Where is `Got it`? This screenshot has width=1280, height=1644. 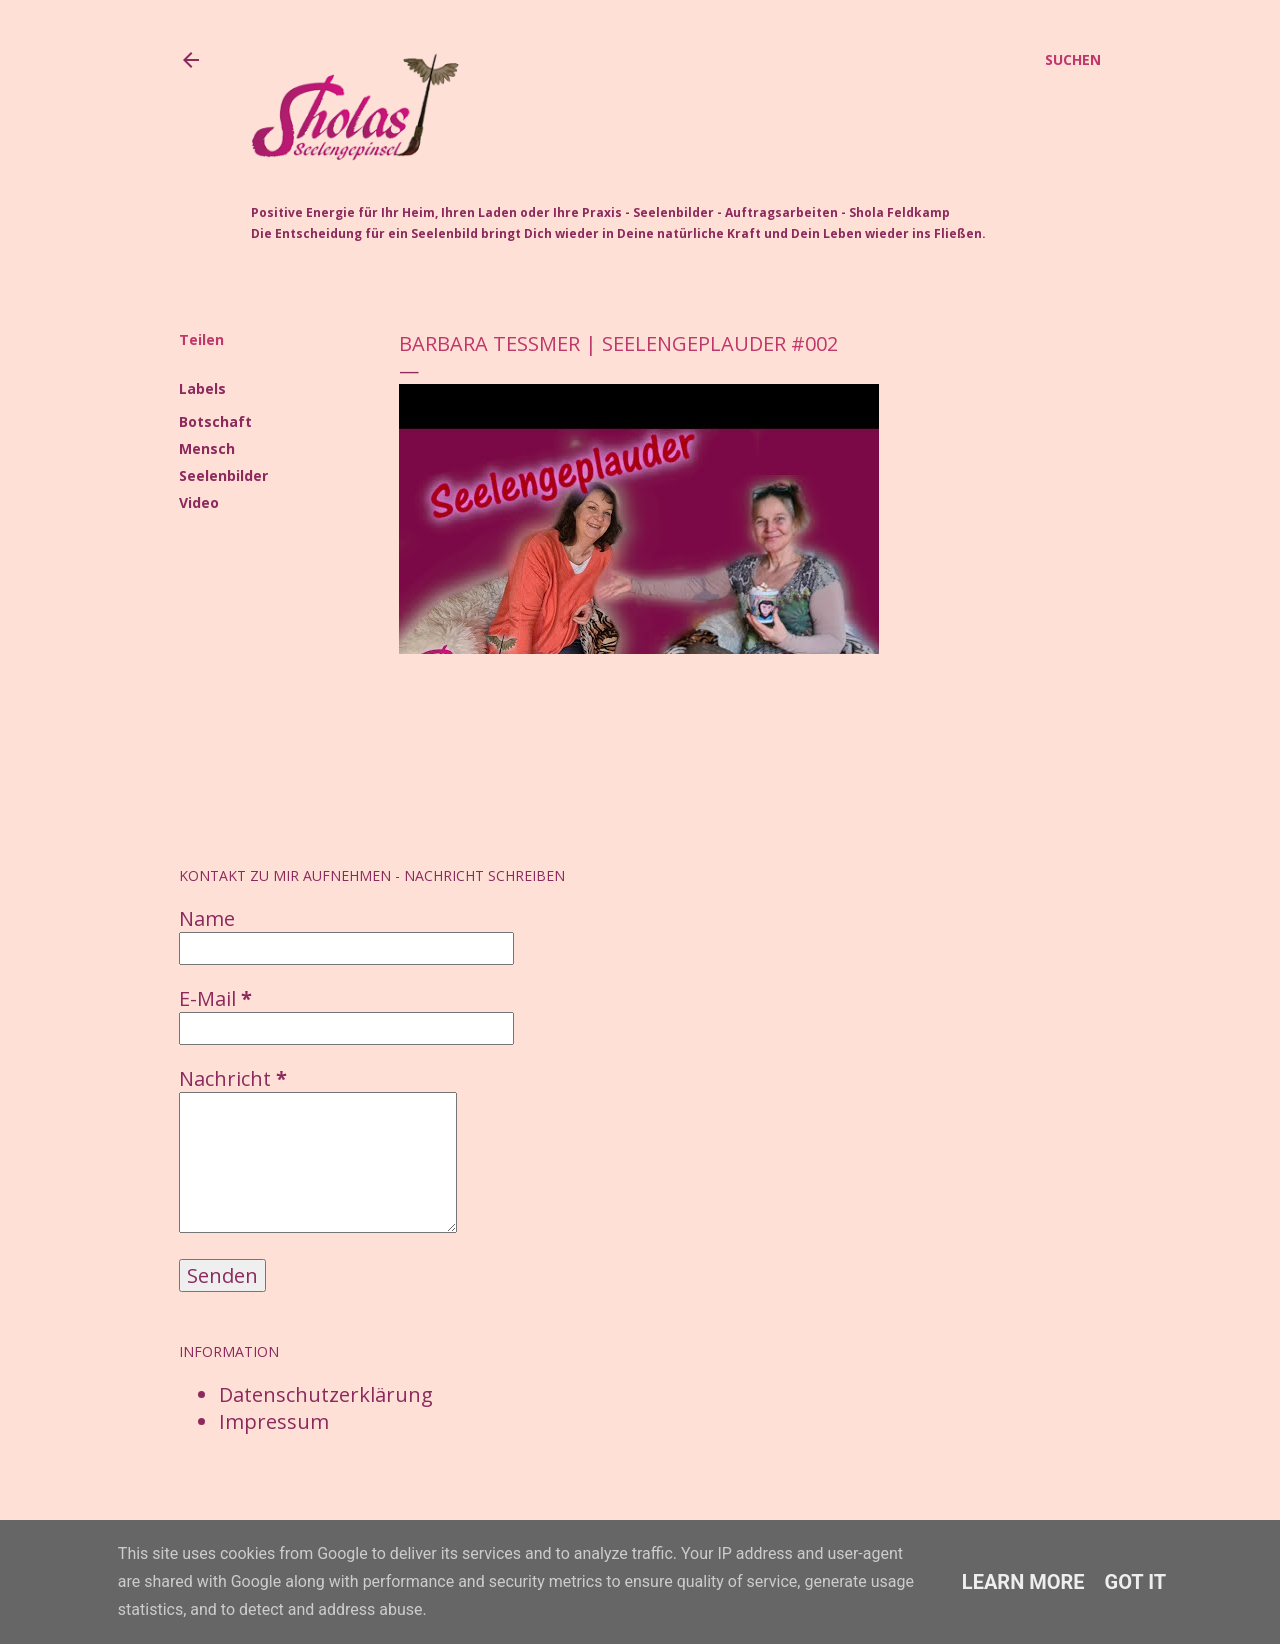 Got it is located at coordinates (1136, 1582).